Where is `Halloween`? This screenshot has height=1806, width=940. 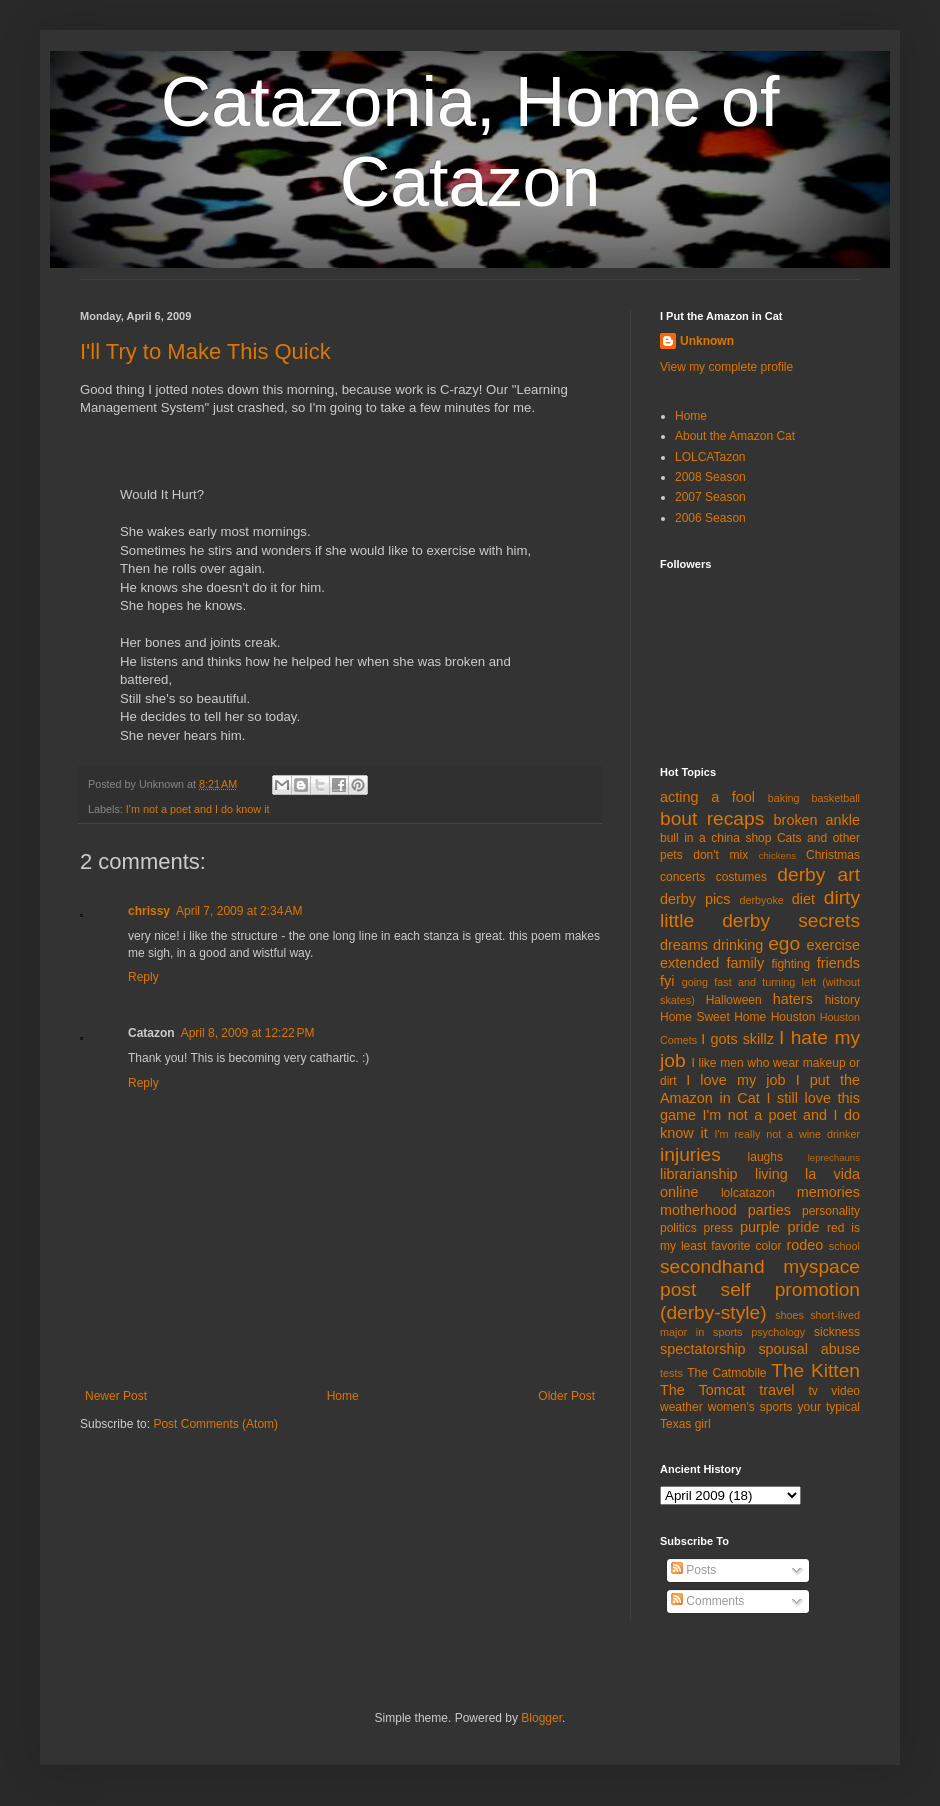
Halloween is located at coordinates (734, 1000).